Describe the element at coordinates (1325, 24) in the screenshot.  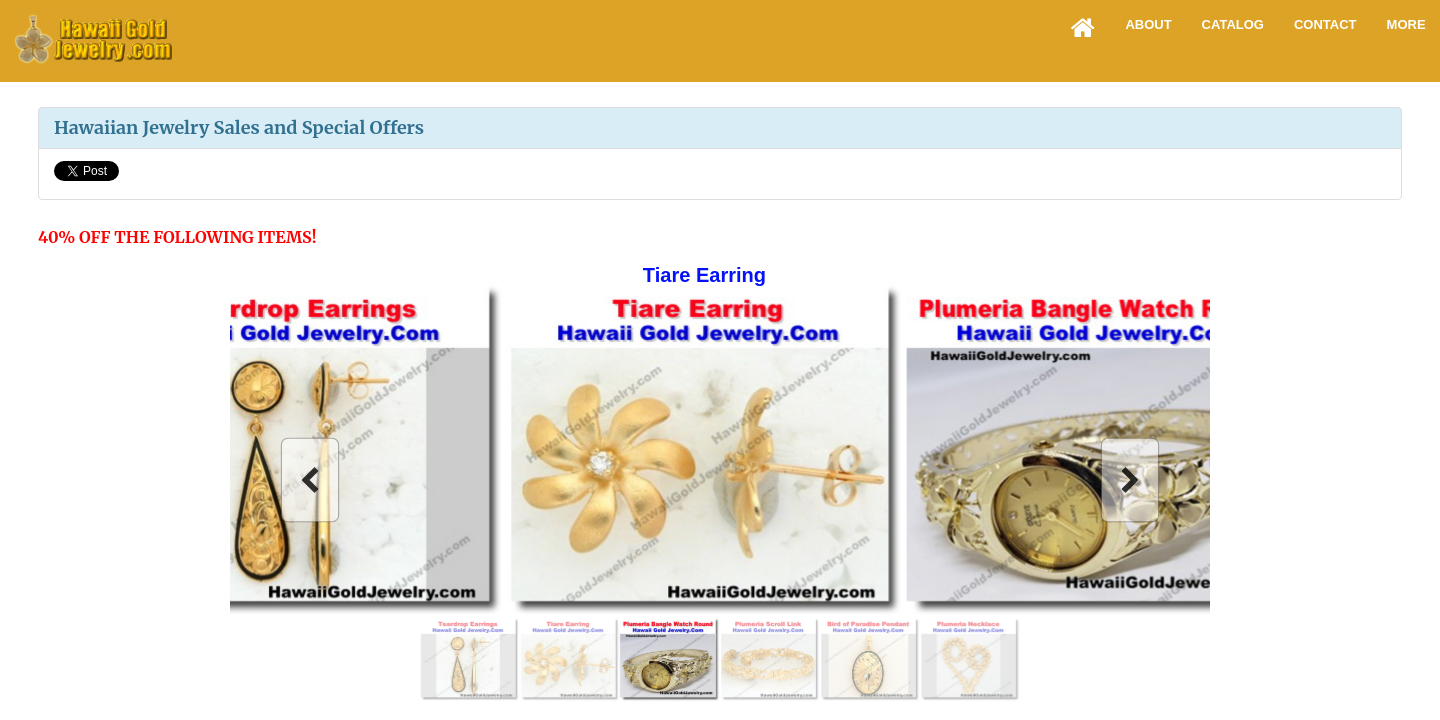
I see `Contact` at that location.